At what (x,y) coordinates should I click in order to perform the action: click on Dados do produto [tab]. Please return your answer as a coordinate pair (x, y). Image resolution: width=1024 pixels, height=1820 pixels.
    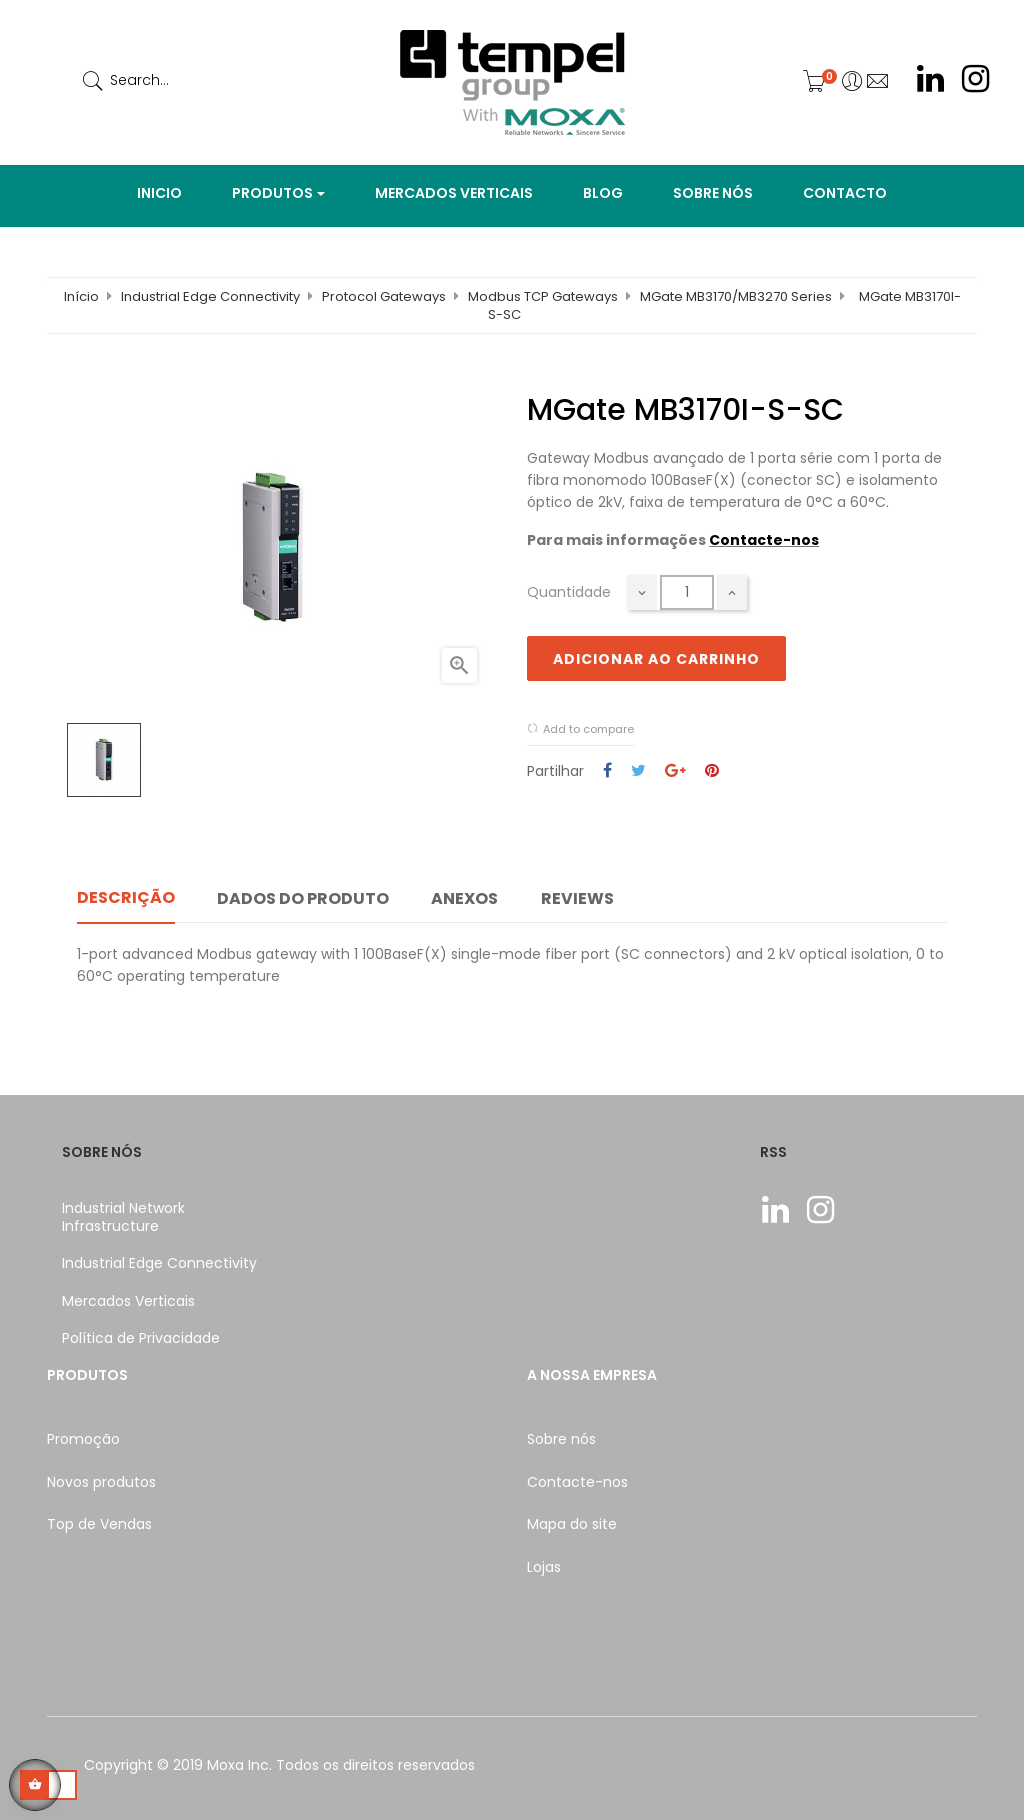
    Looking at the image, I should click on (303, 898).